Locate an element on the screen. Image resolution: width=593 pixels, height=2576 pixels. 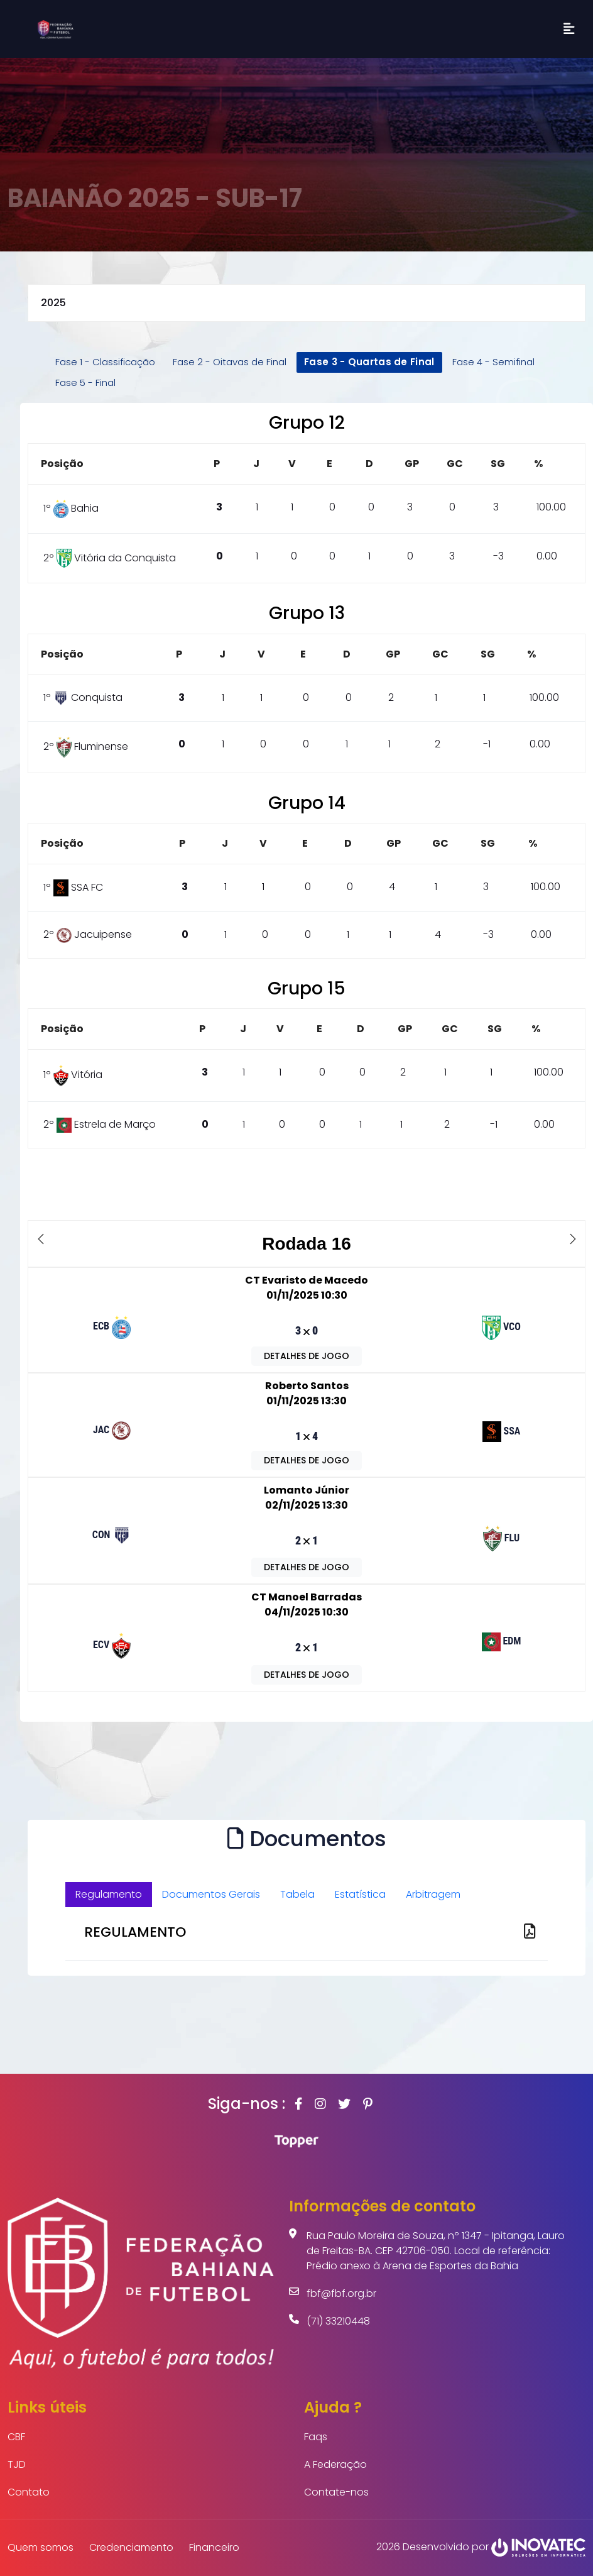
Financeiro is located at coordinates (214, 2547).